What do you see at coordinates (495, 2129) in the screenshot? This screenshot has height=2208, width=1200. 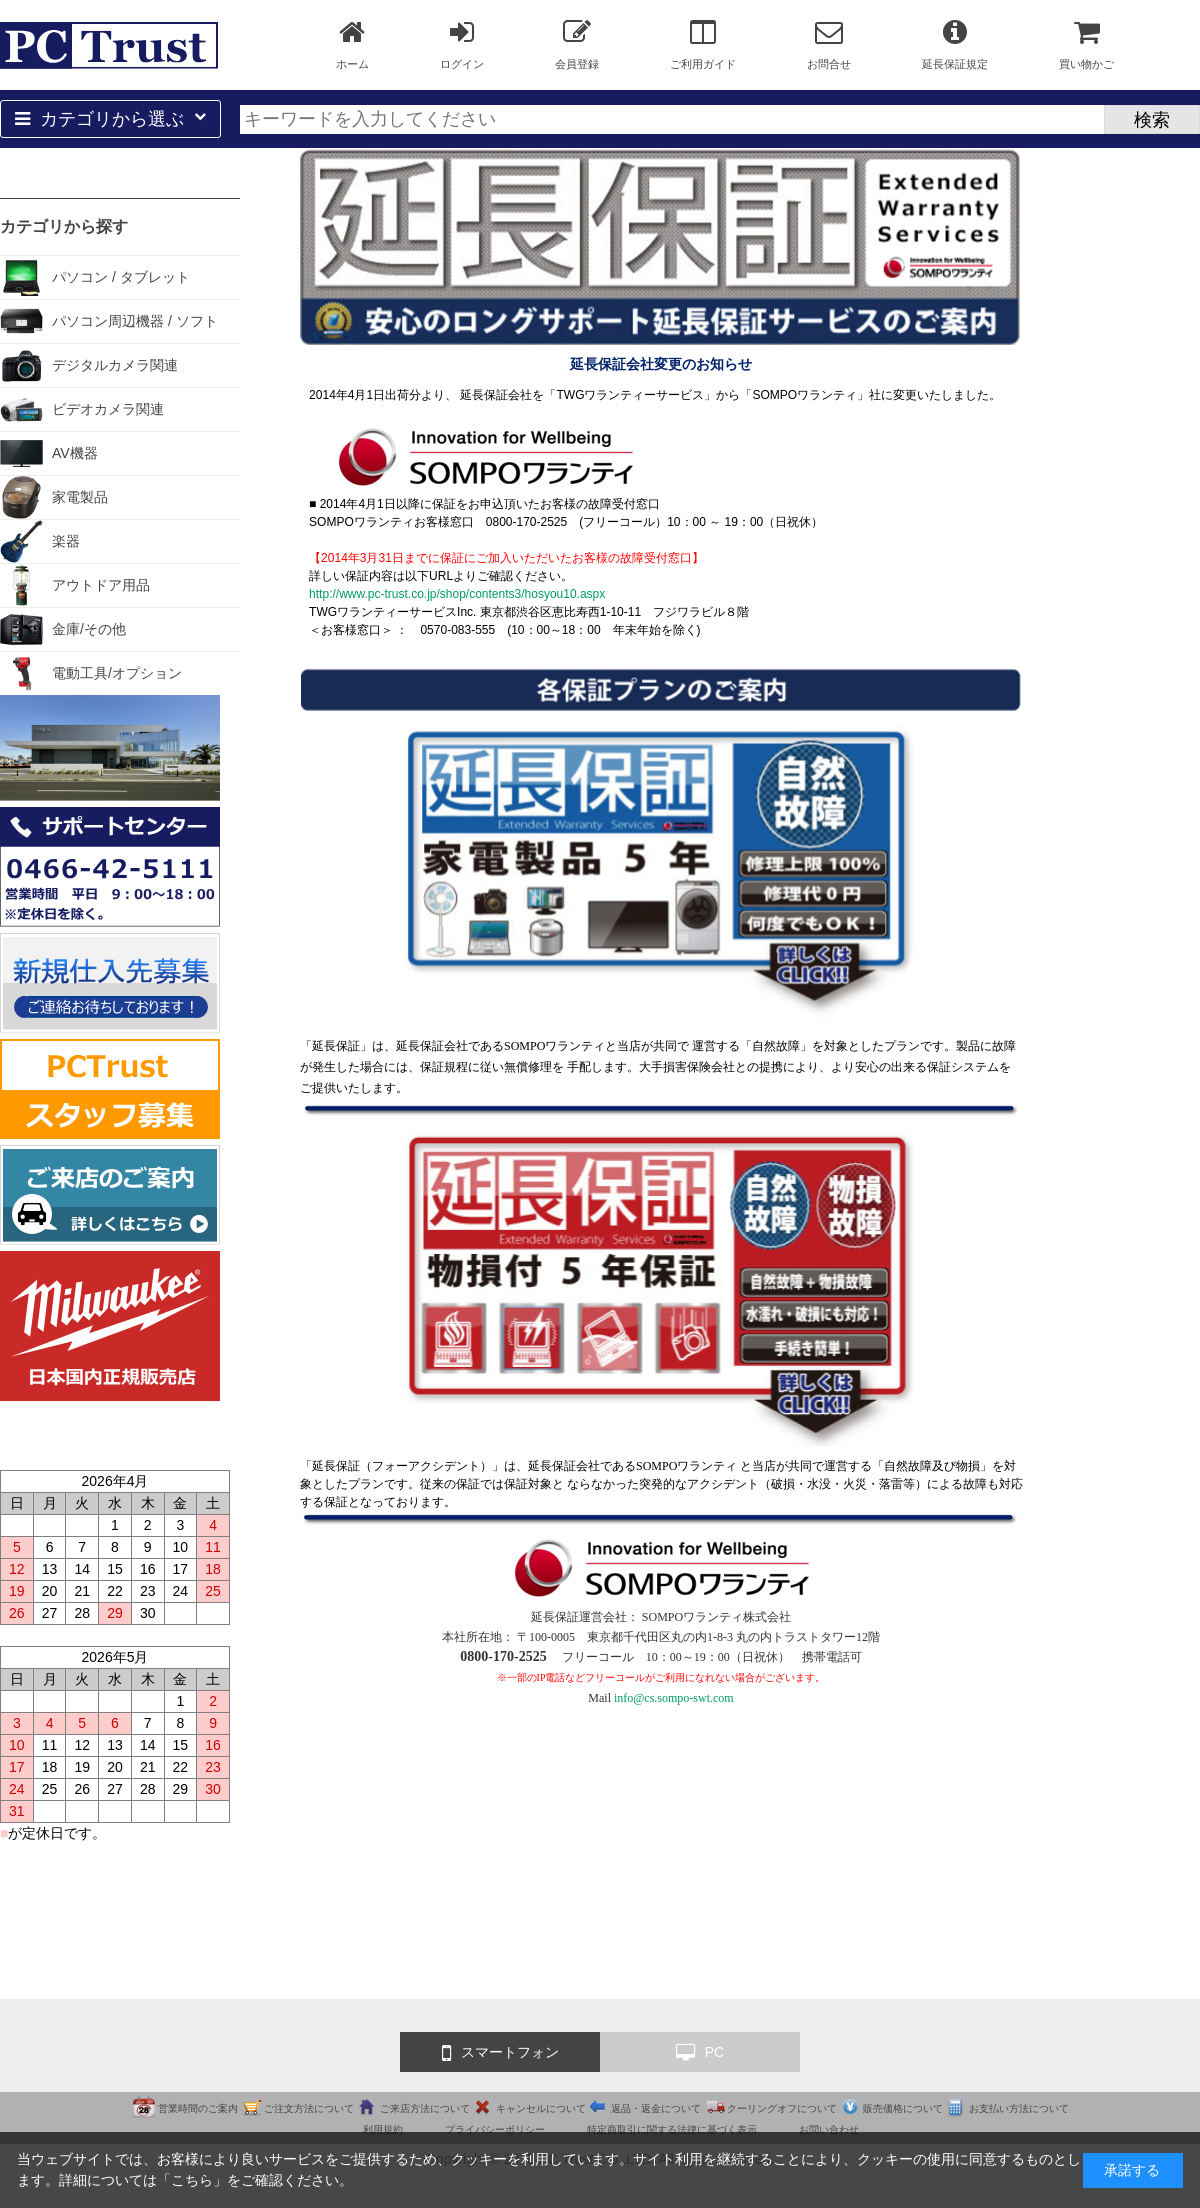 I see `プライバシーポリシー` at bounding box center [495, 2129].